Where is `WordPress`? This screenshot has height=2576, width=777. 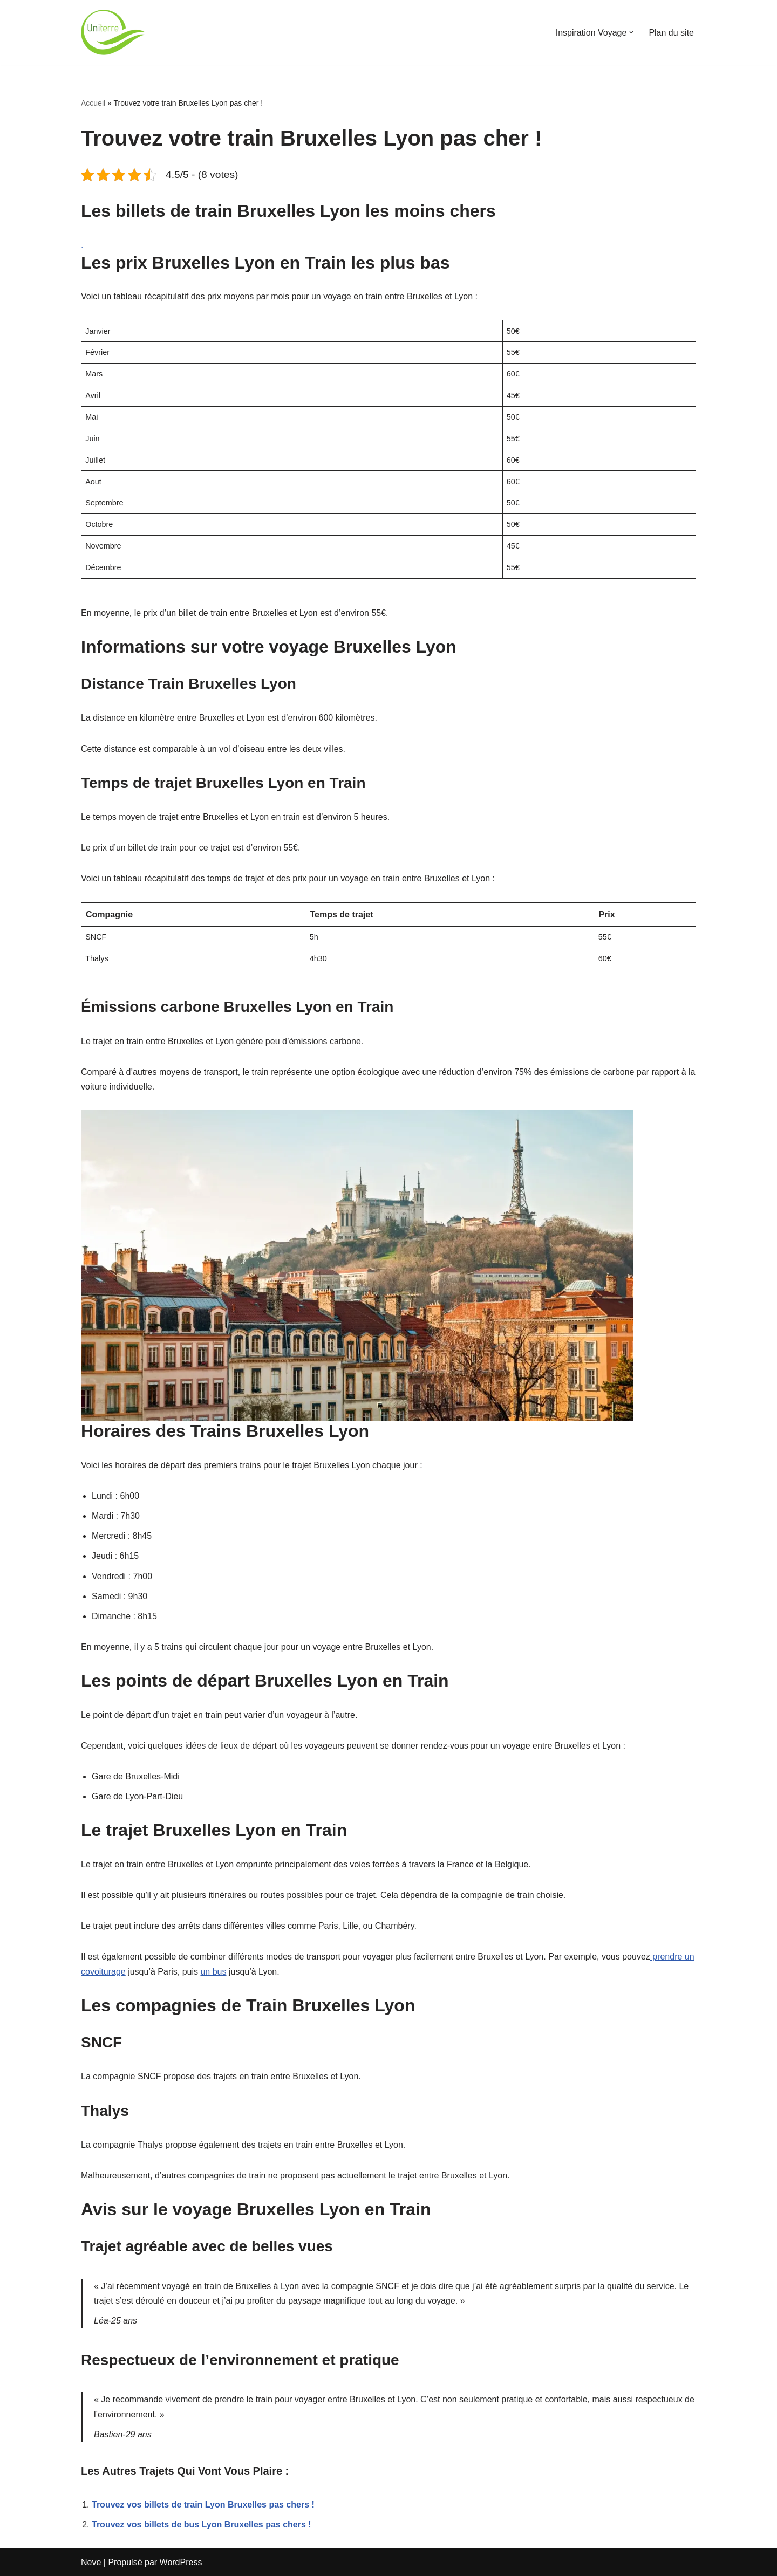
WordPress is located at coordinates (181, 2562).